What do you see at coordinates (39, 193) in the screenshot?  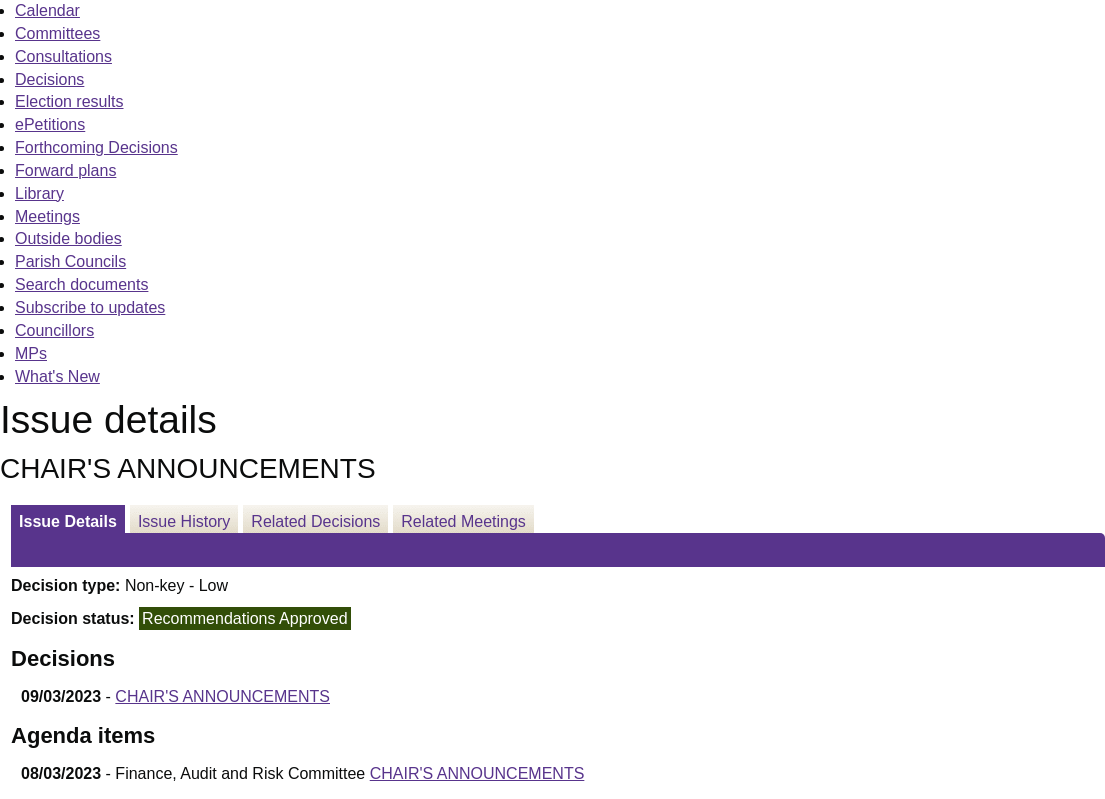 I see `Library` at bounding box center [39, 193].